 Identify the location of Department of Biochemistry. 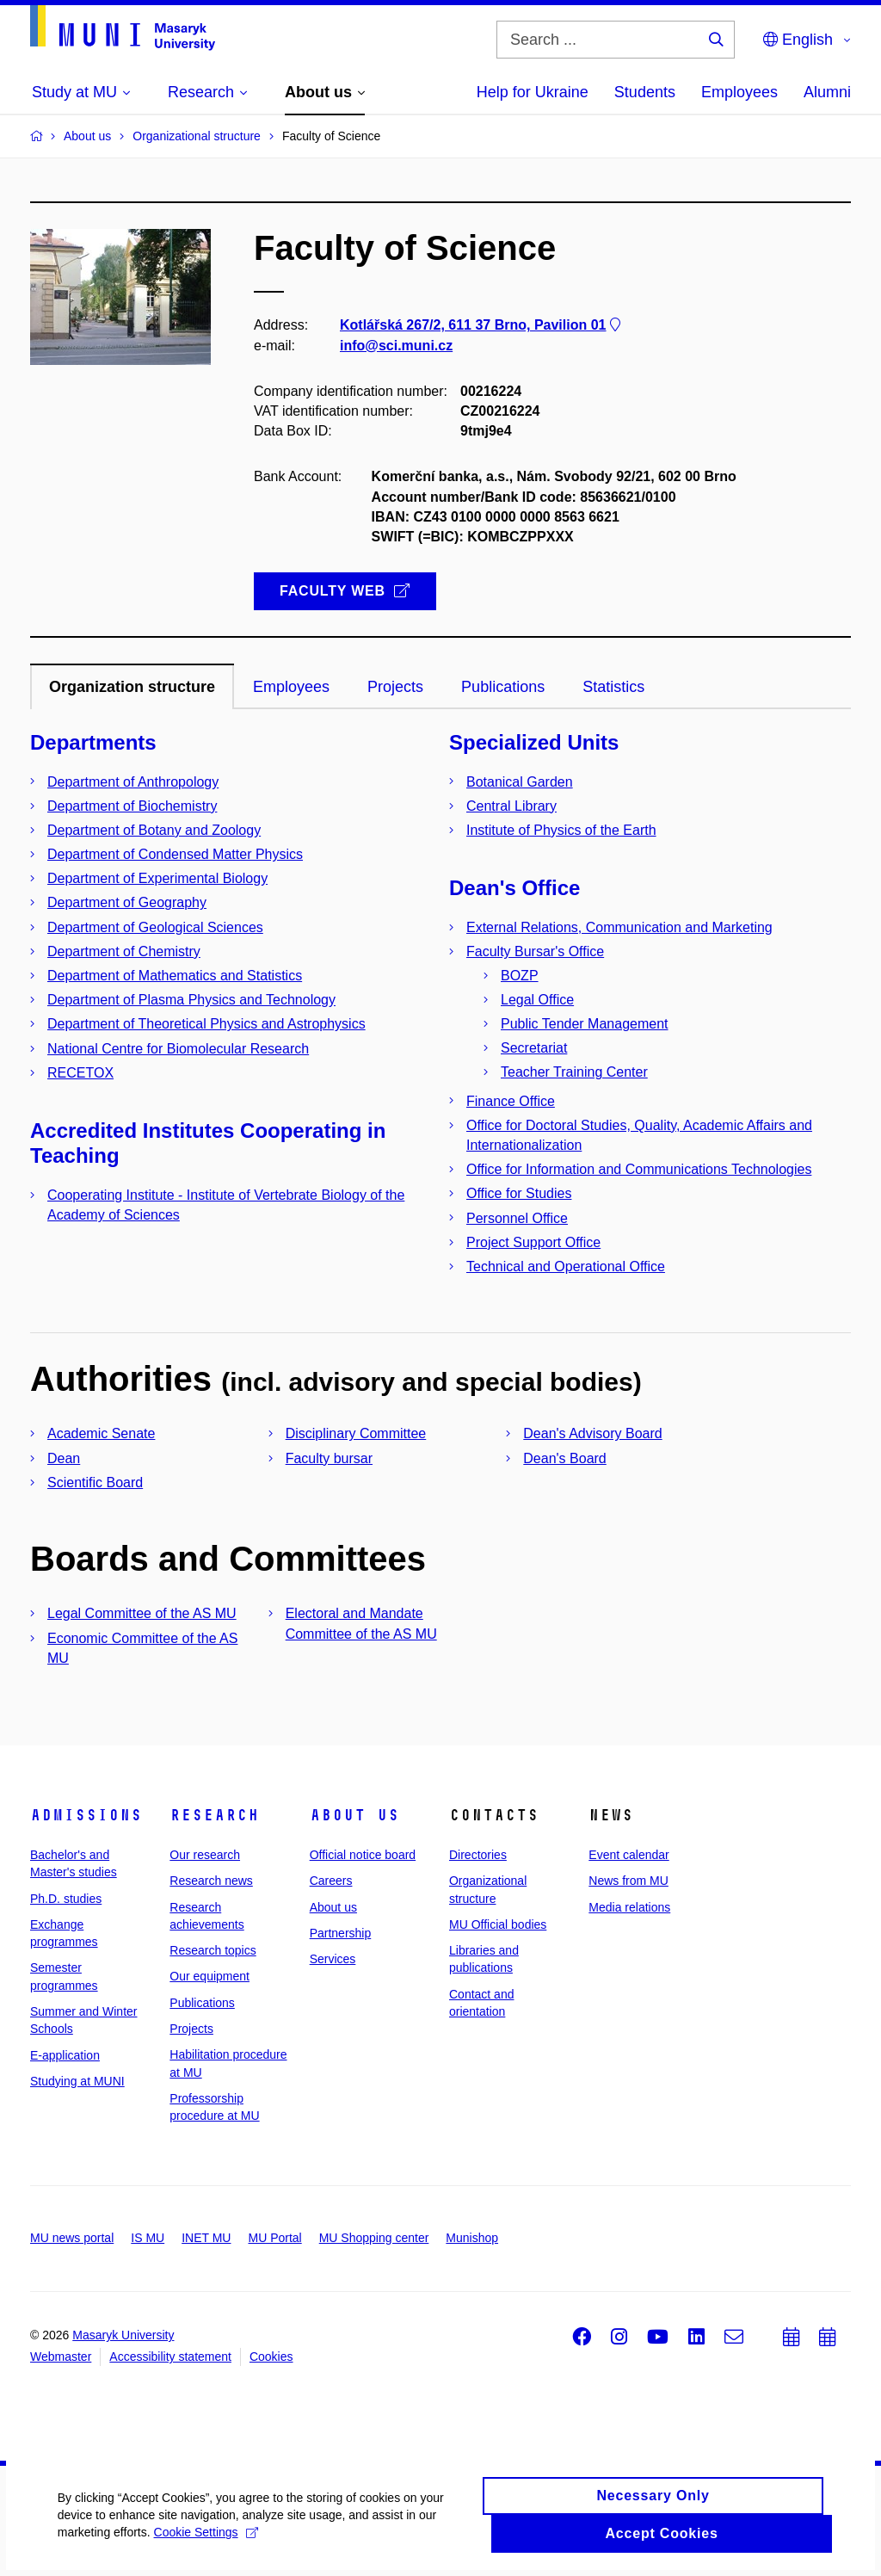
(132, 806).